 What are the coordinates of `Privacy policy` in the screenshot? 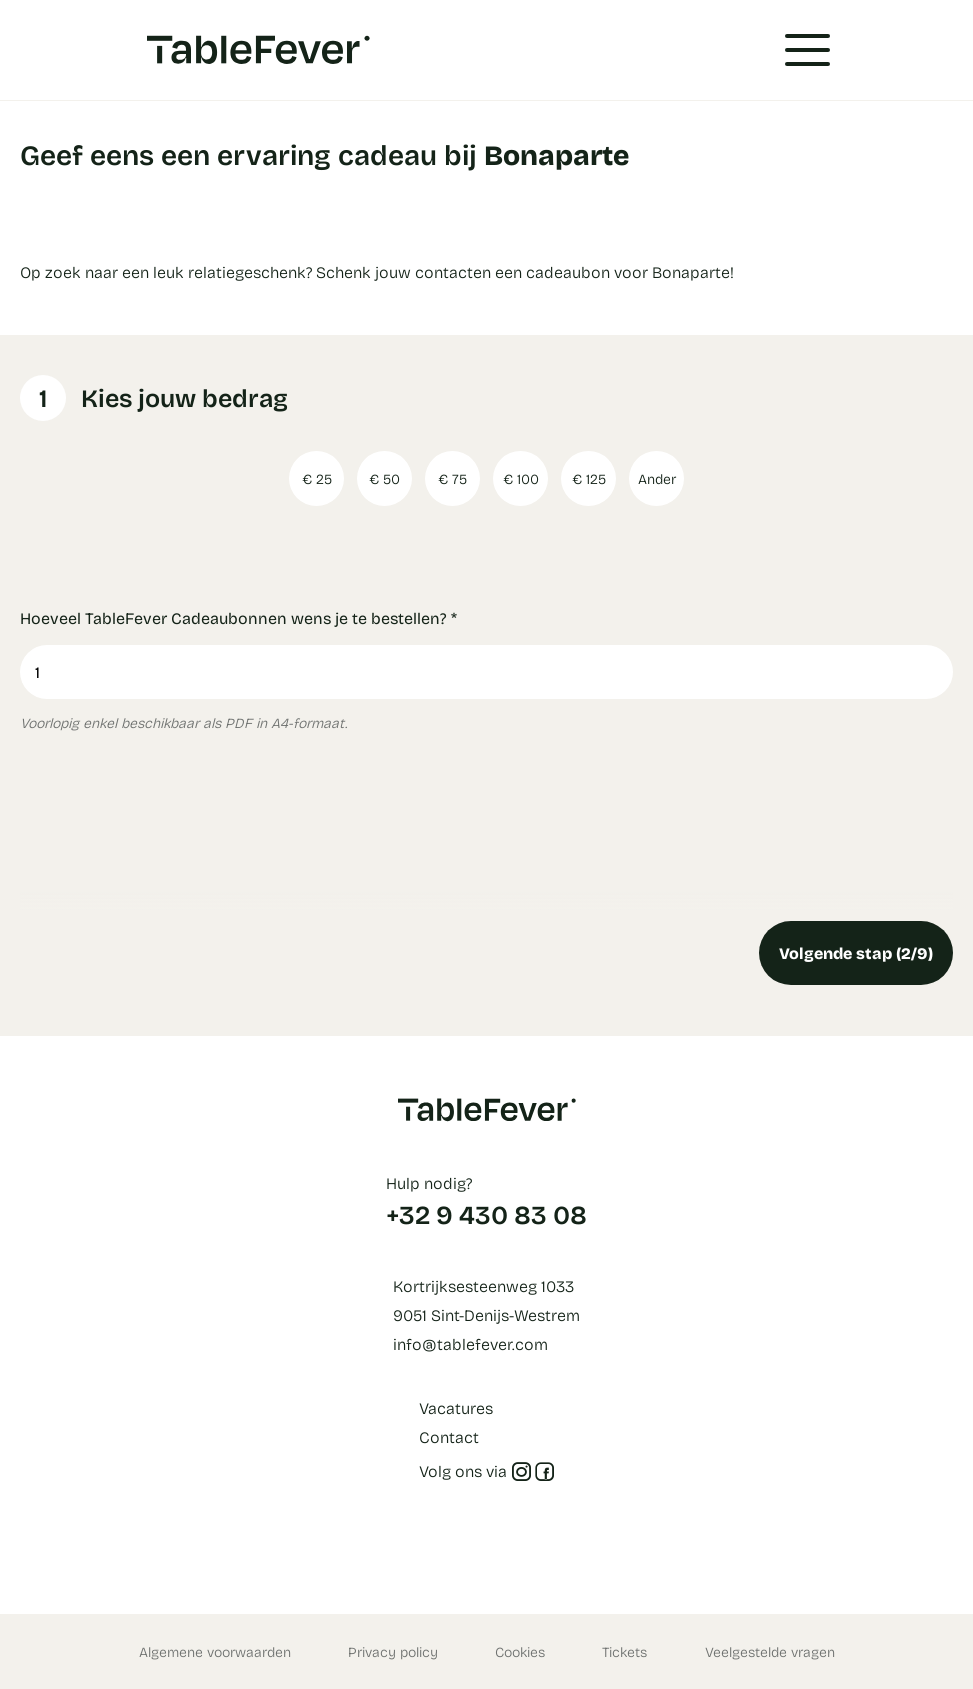 It's located at (393, 1651).